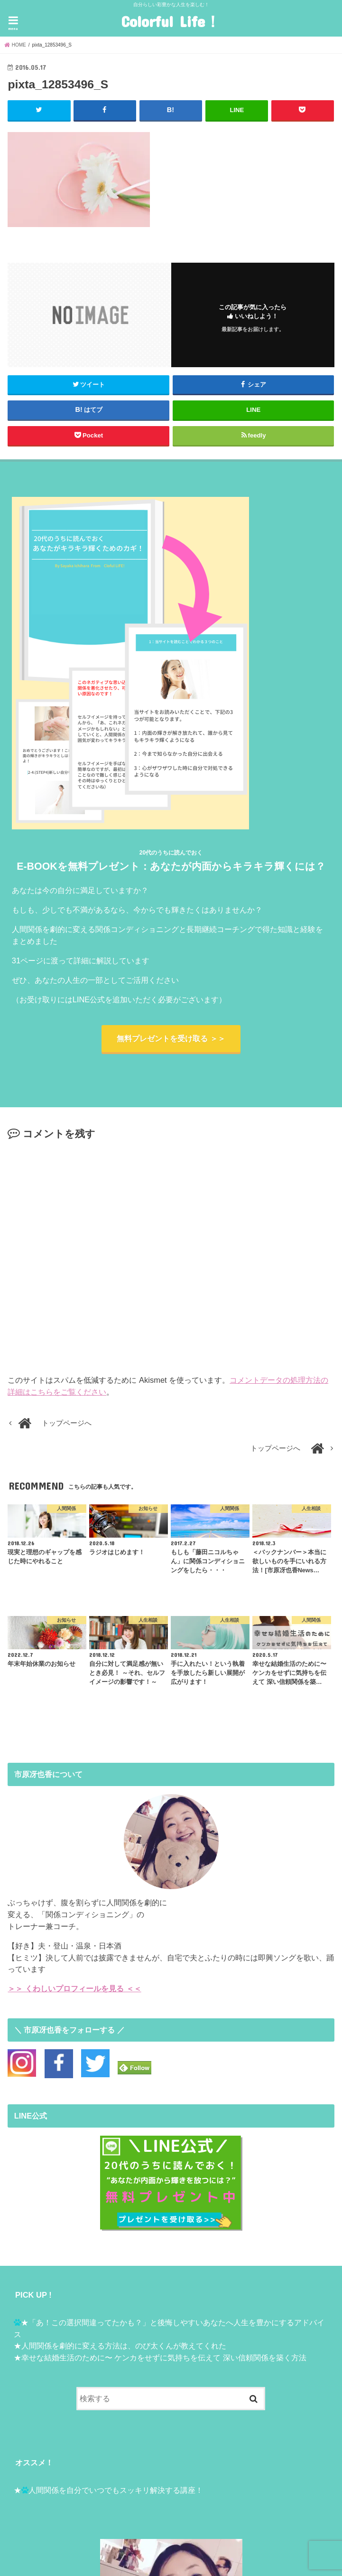 This screenshot has height=2576, width=342. I want to click on Colorful Life！, so click(171, 21).